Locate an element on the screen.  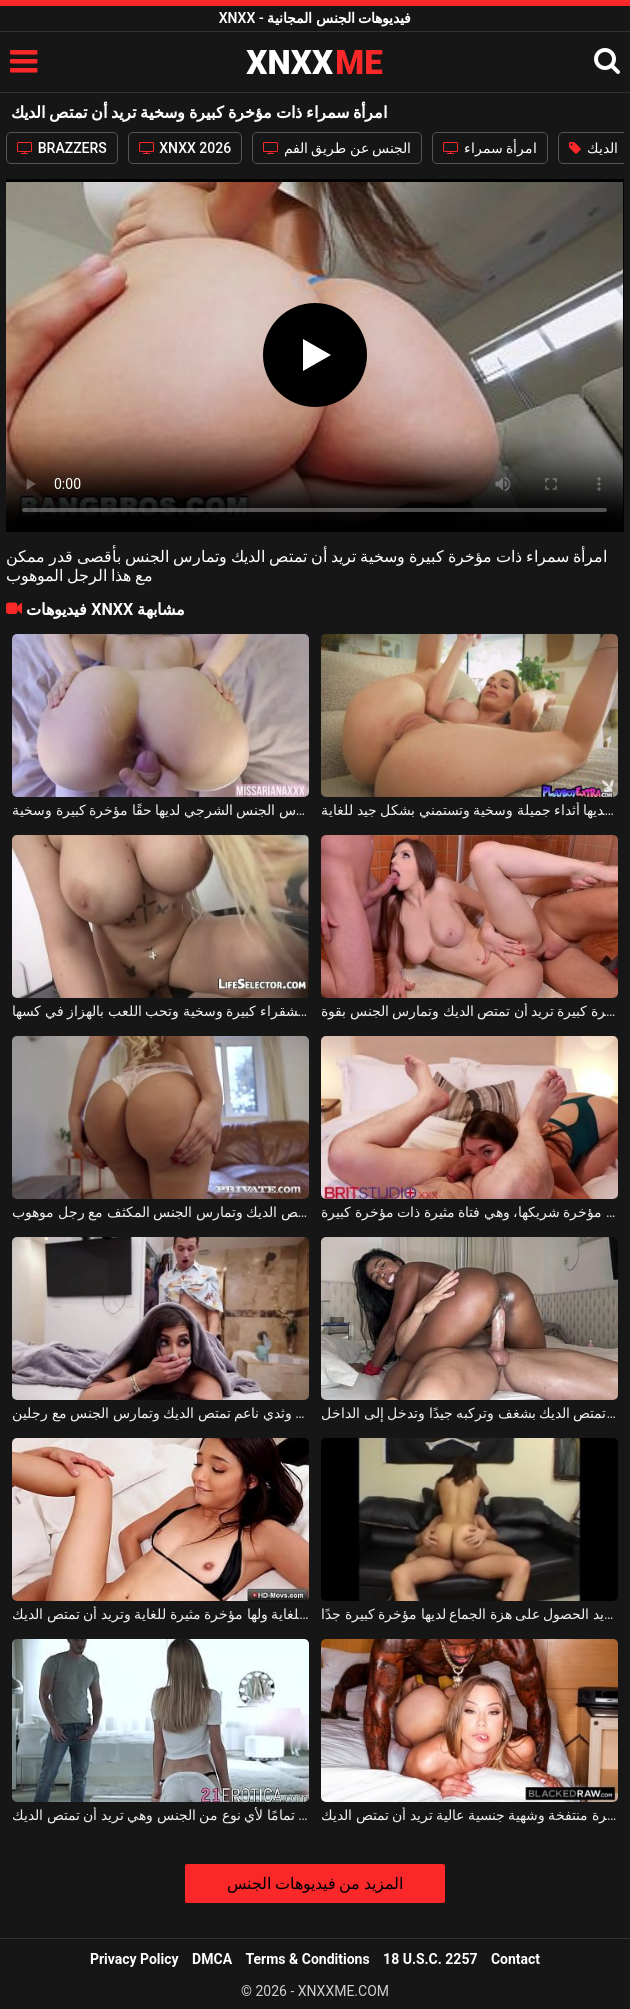
هوتي مع مؤخرة كبيرة تريد أن تمتص الديك وتمارس الجنس بقوة is located at coordinates (469, 1011).